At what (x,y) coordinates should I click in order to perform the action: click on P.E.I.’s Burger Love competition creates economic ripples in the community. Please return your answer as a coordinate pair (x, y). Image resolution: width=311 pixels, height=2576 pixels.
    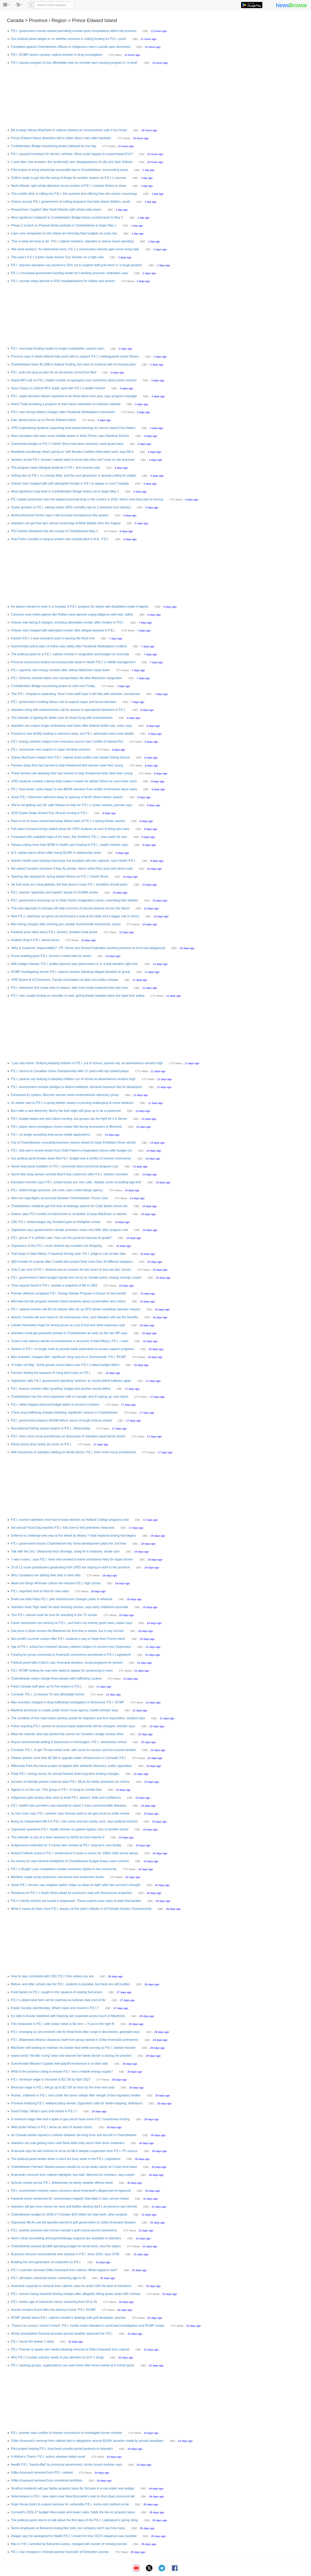
    Looking at the image, I should click on (64, 1869).